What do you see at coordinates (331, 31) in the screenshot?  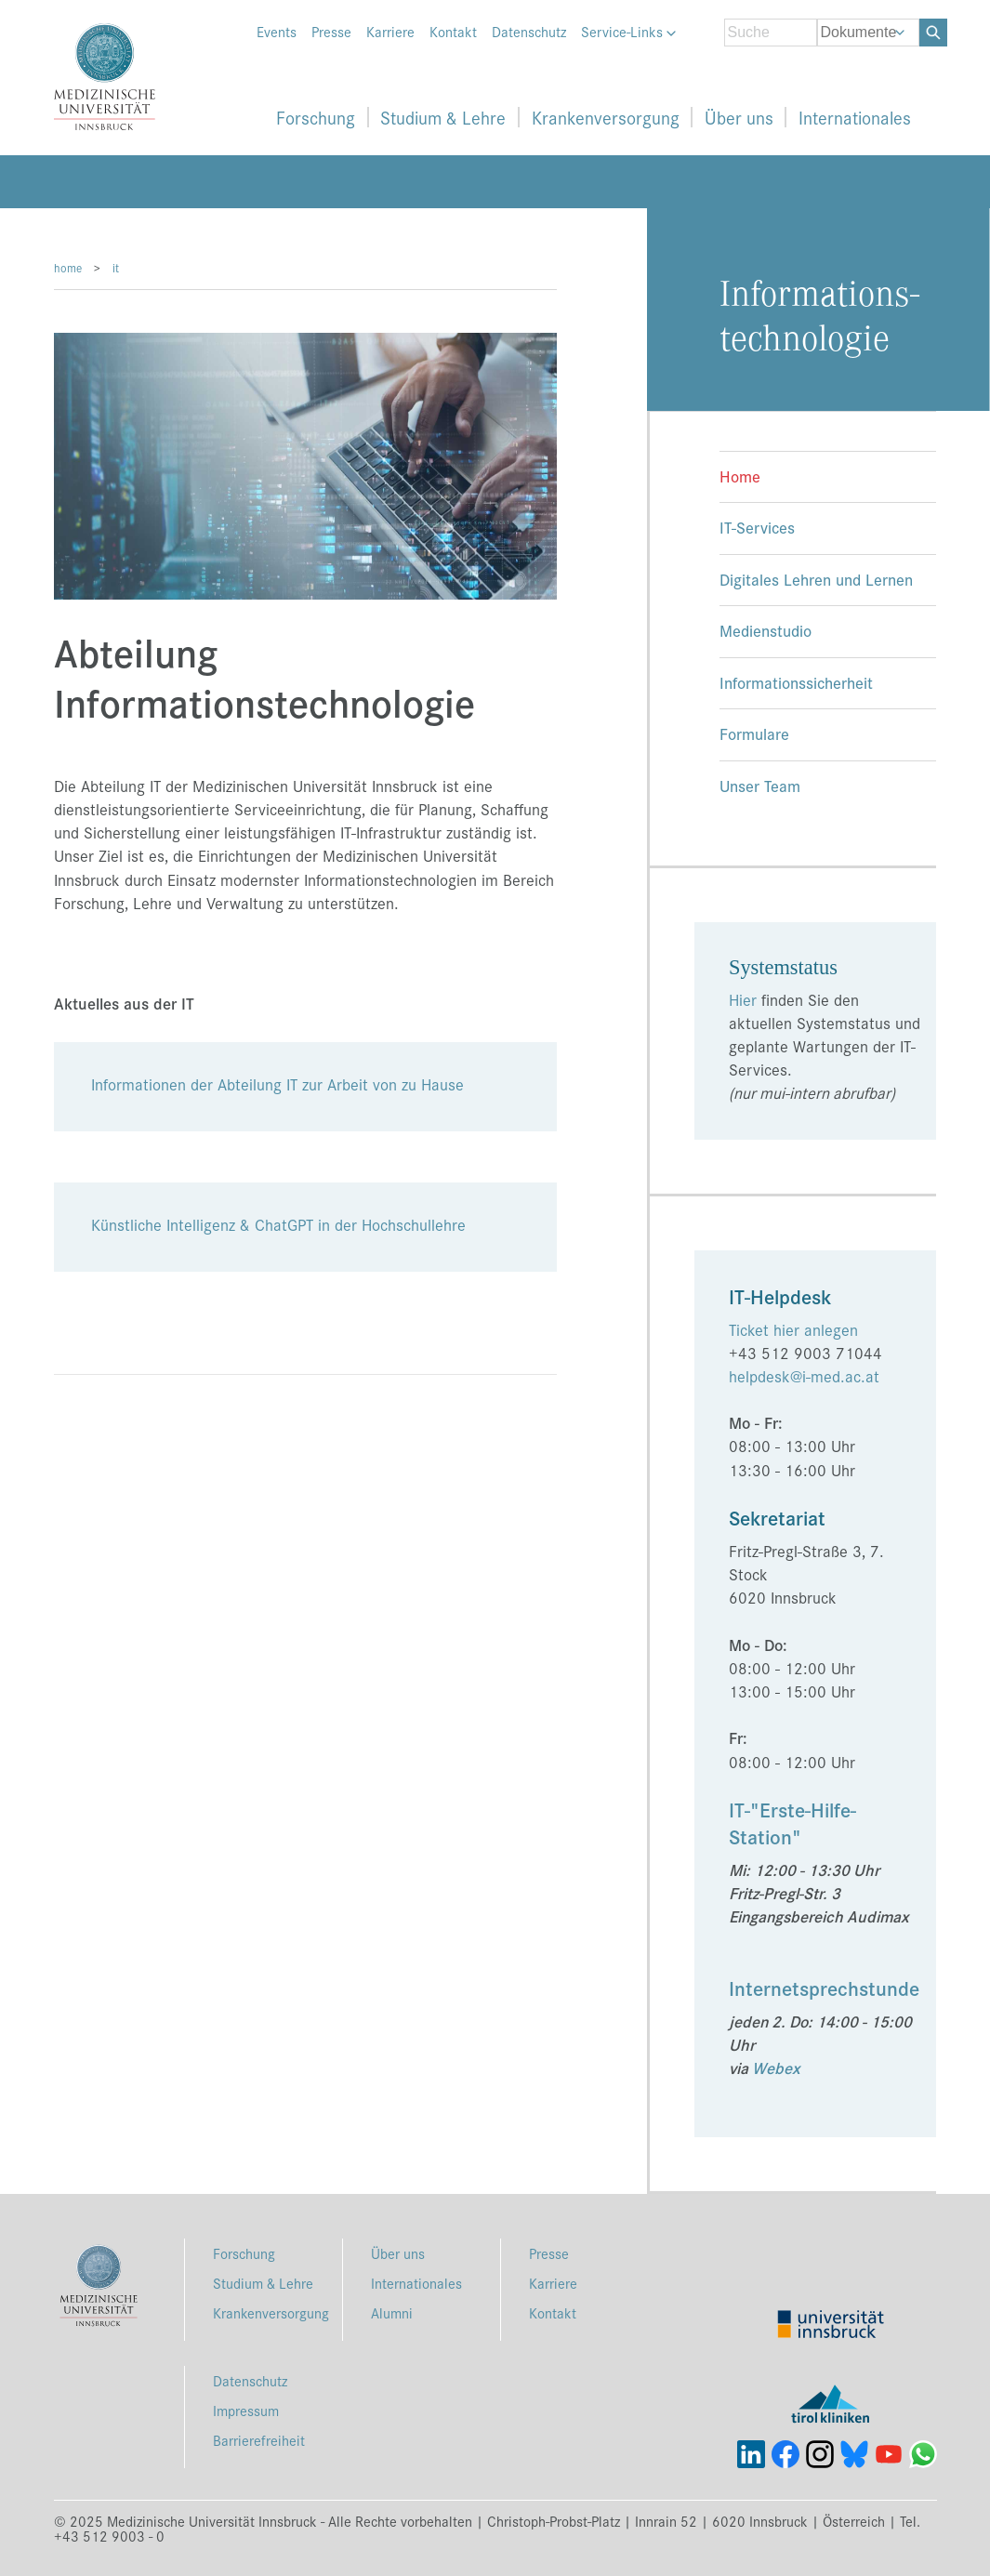 I see `Presse` at bounding box center [331, 31].